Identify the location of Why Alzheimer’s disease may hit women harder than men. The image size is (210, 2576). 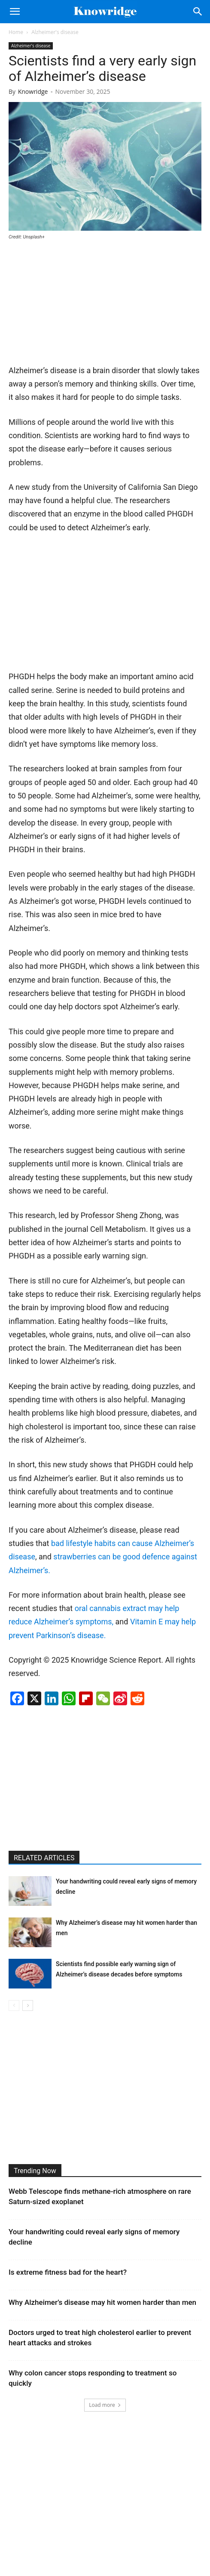
(102, 2302).